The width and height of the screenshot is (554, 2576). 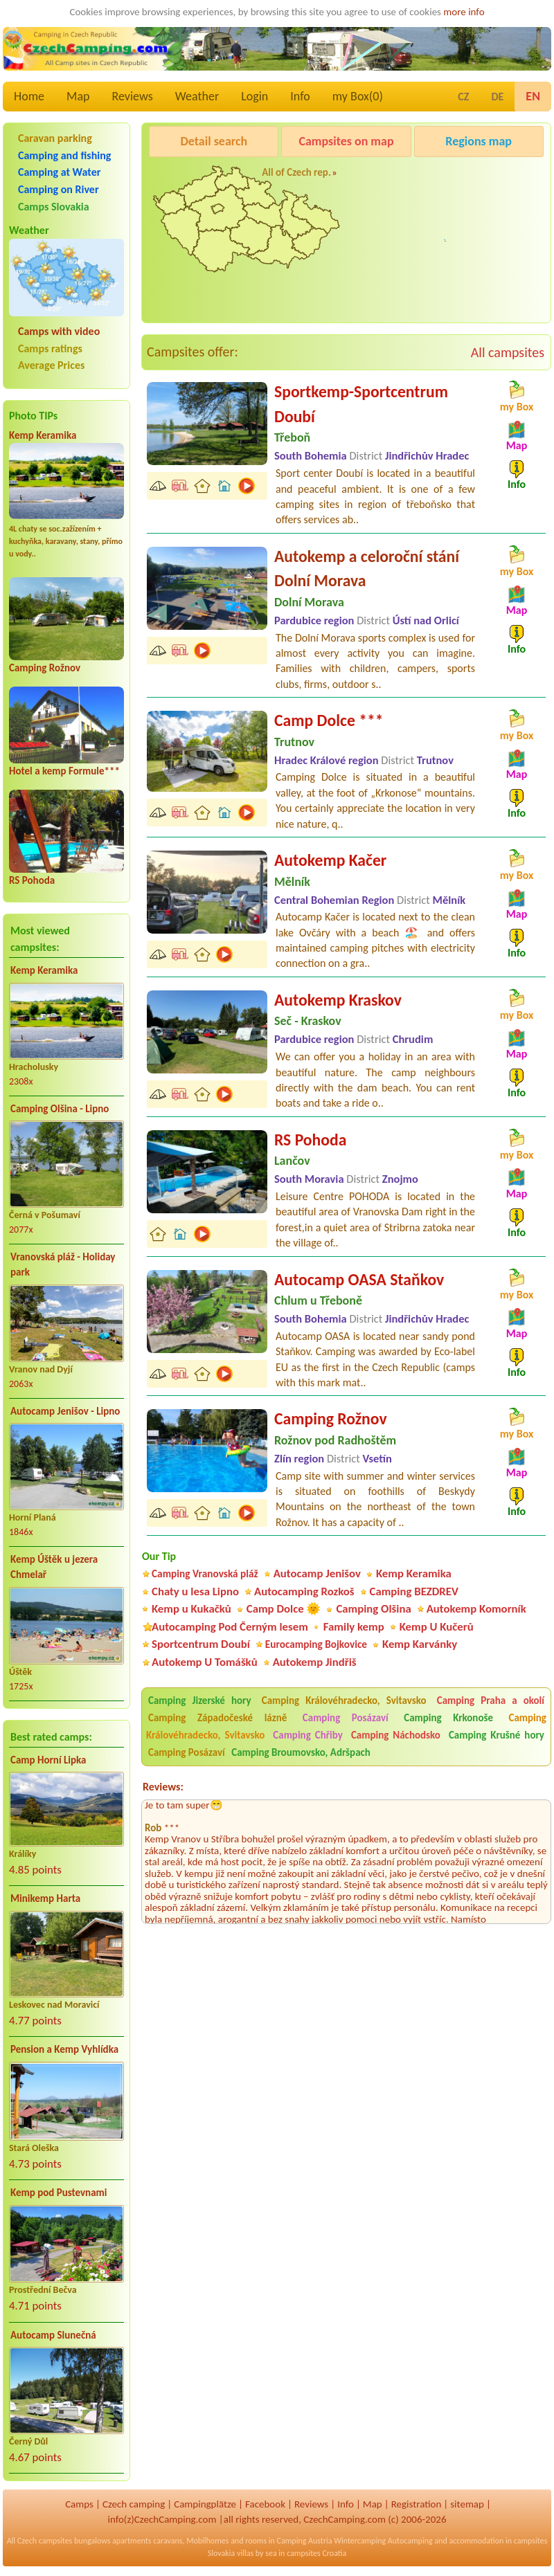 What do you see at coordinates (45, 2541) in the screenshot?
I see `Czech campsites` at bounding box center [45, 2541].